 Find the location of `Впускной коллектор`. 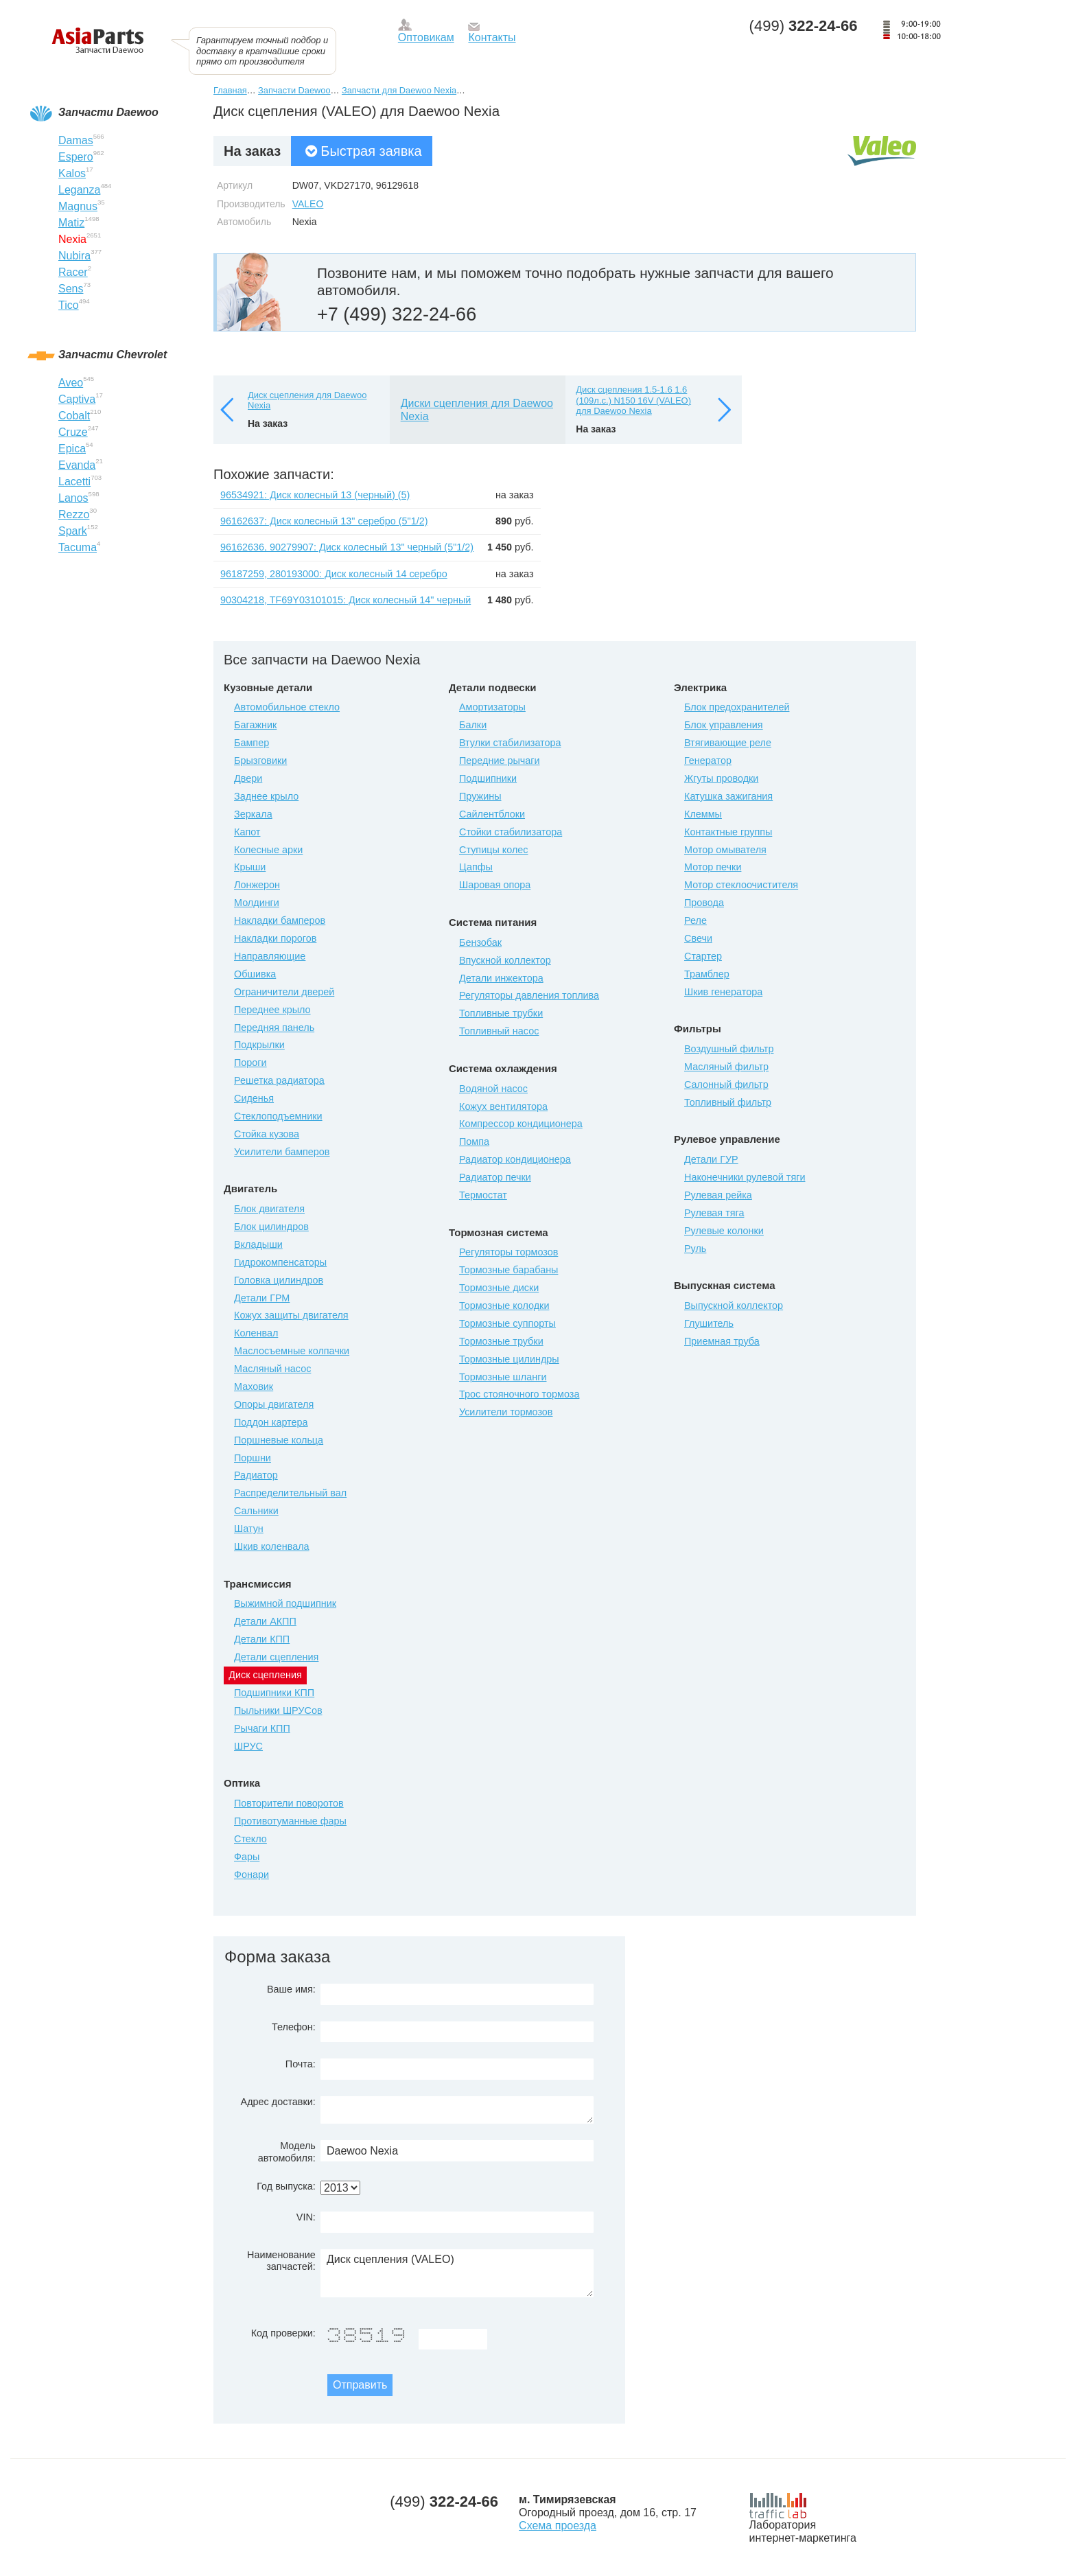

Впускной коллектор is located at coordinates (505, 960).